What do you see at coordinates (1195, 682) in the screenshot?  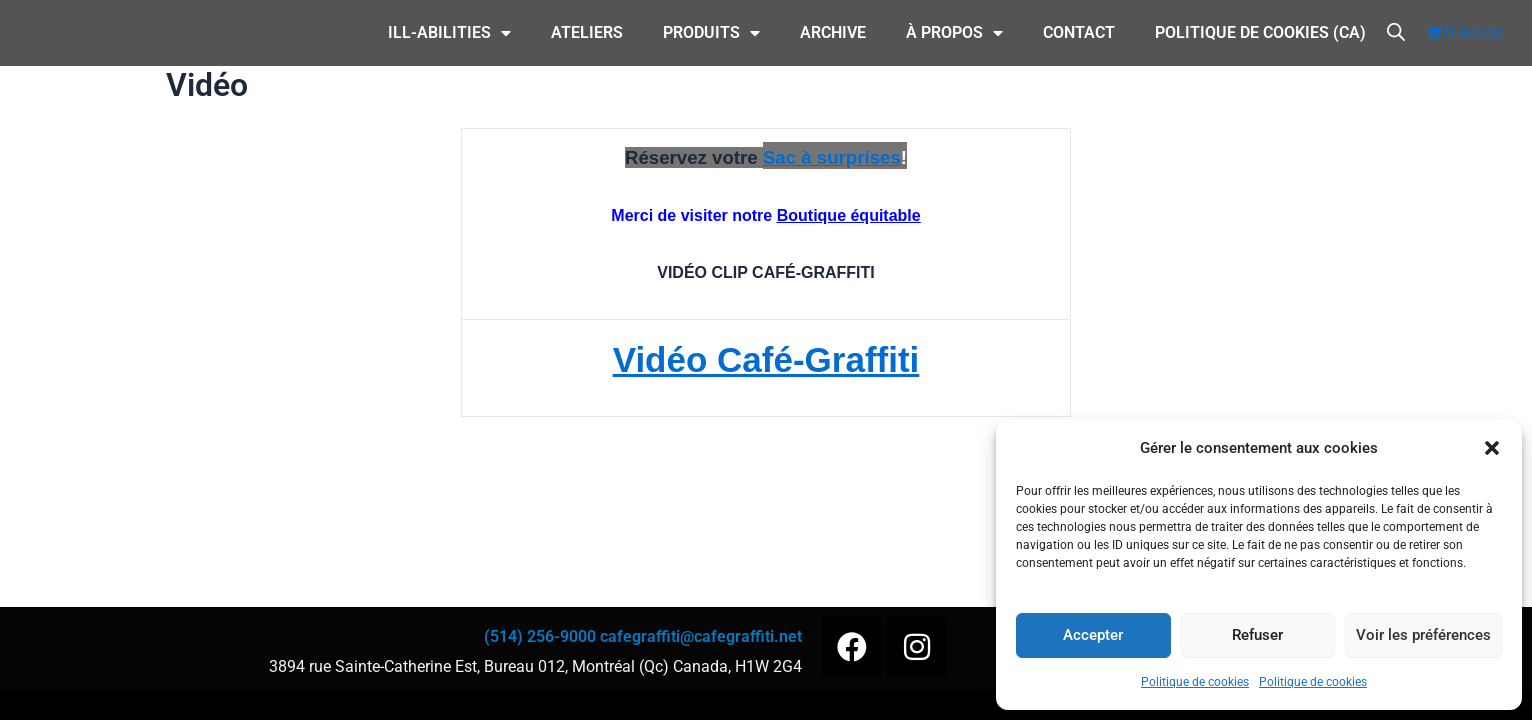 I see `Politique de cookies` at bounding box center [1195, 682].